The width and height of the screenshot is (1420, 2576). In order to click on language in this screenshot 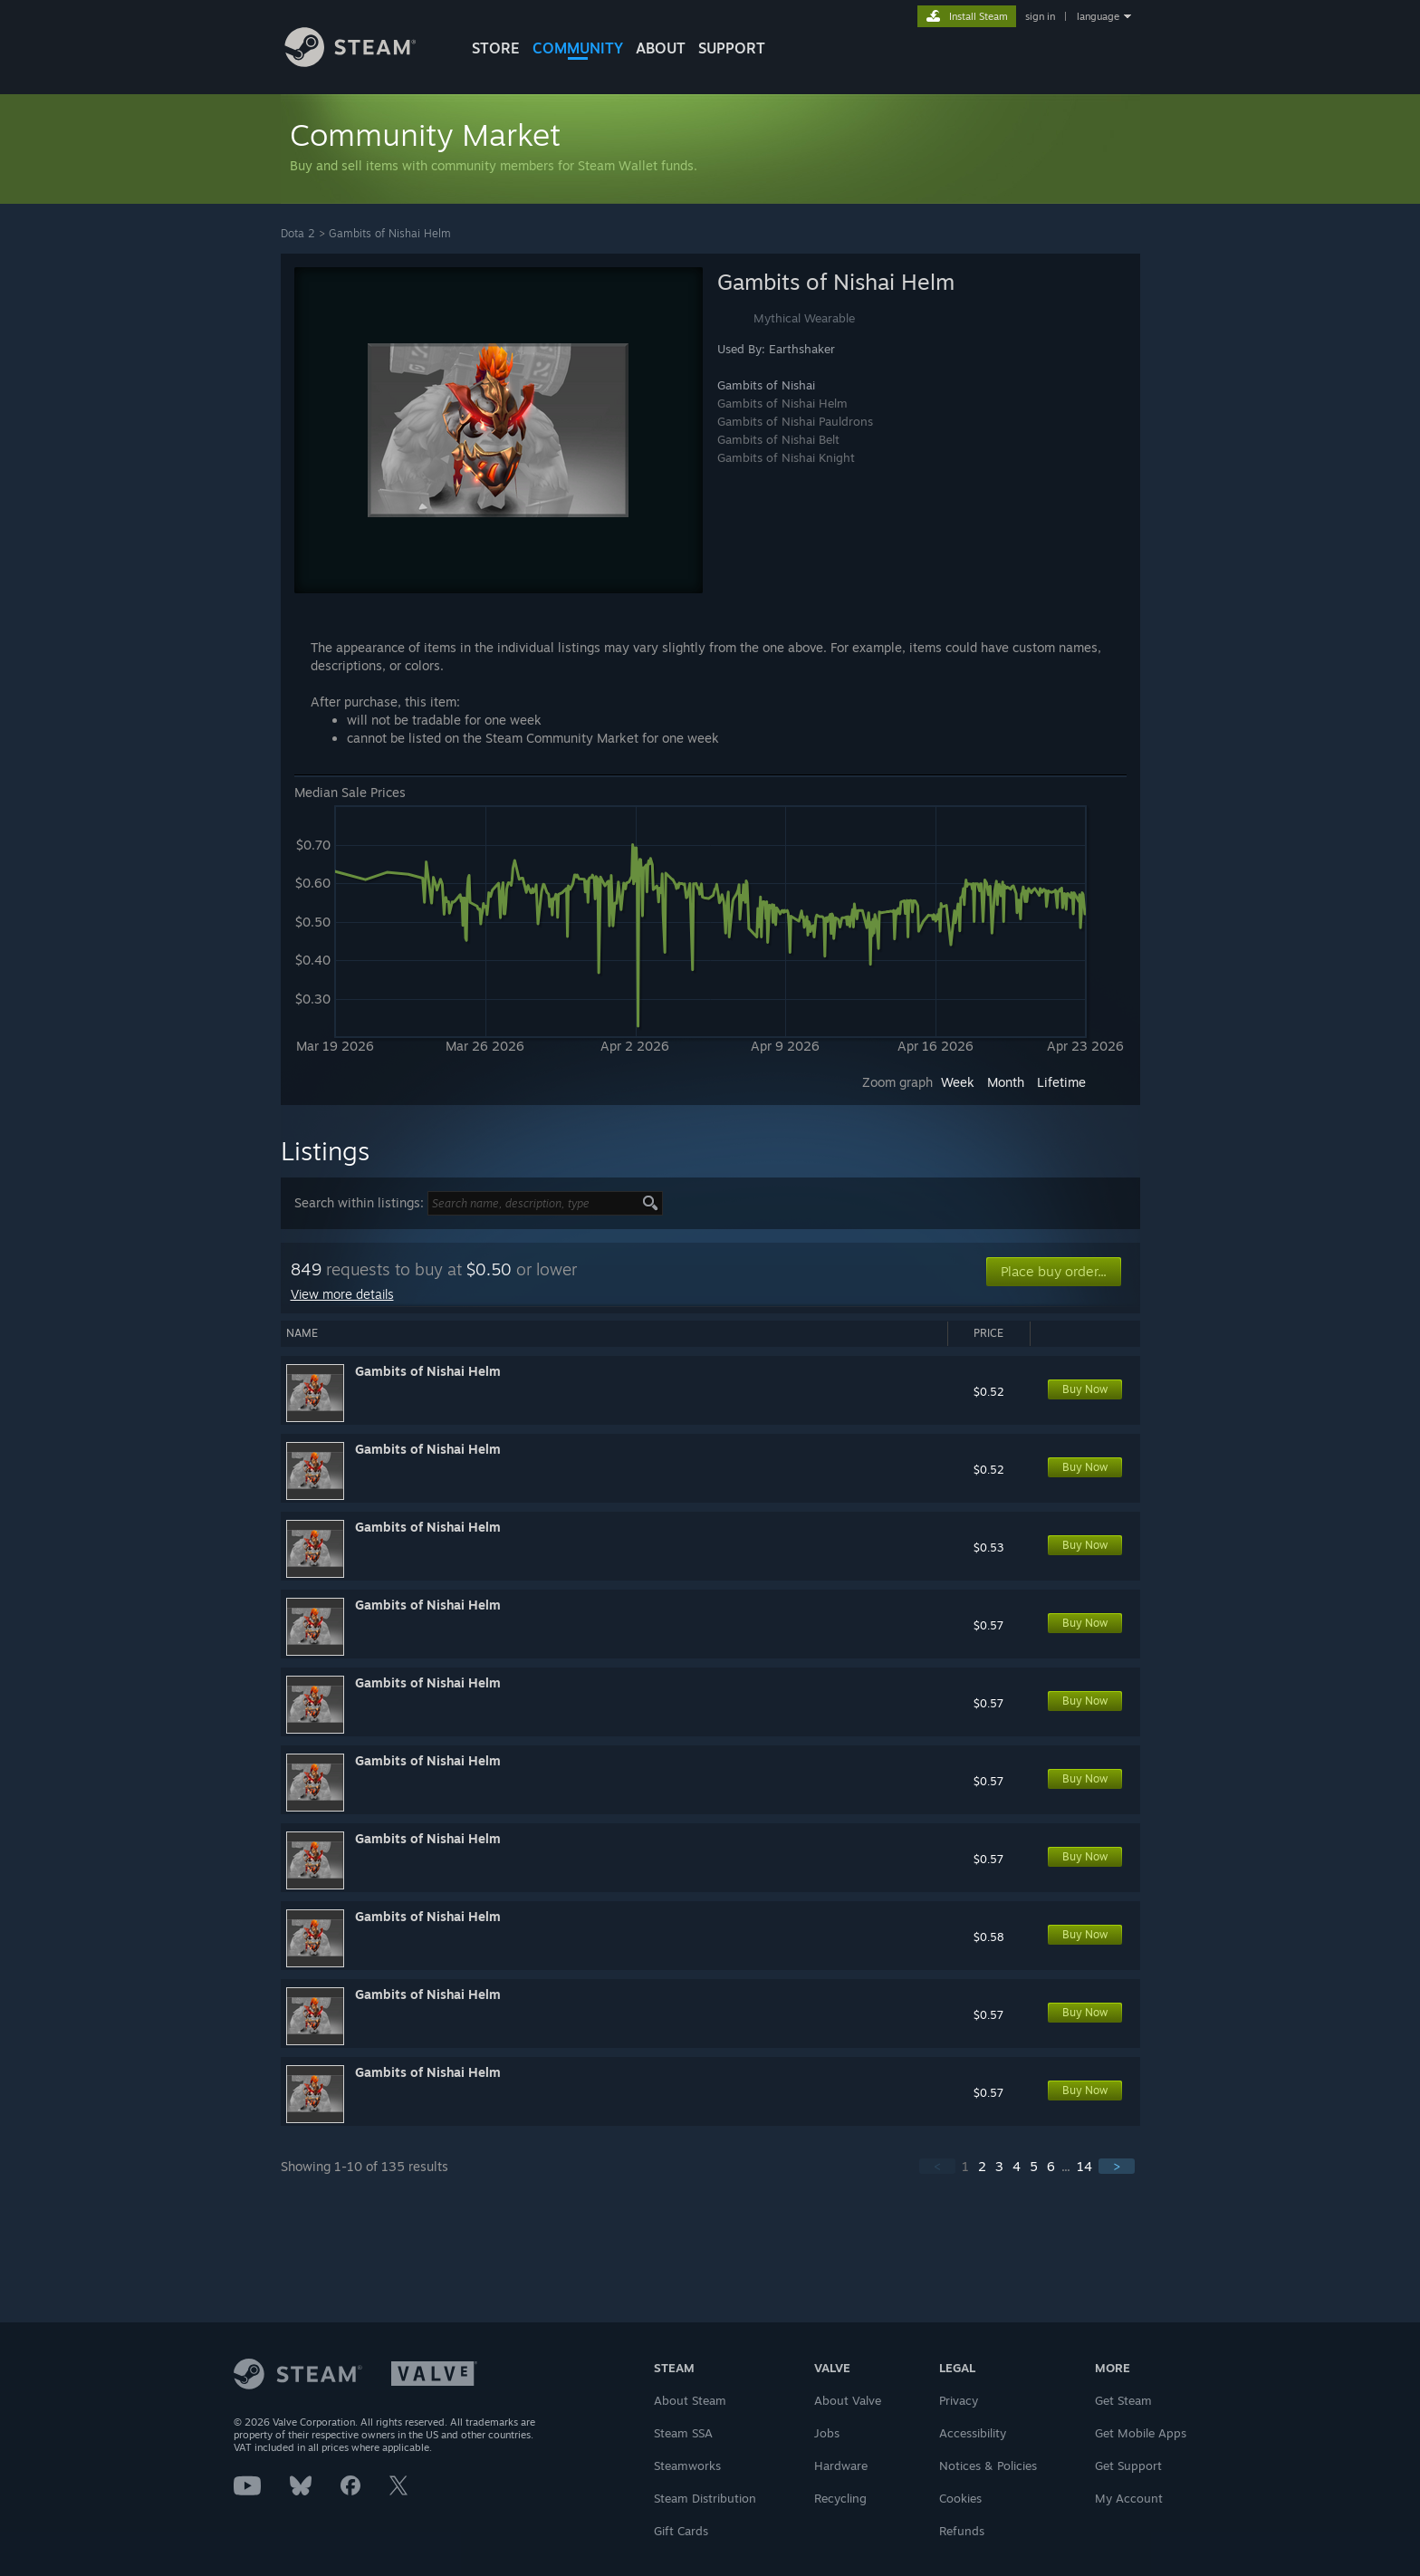, I will do `click(1098, 16)`.